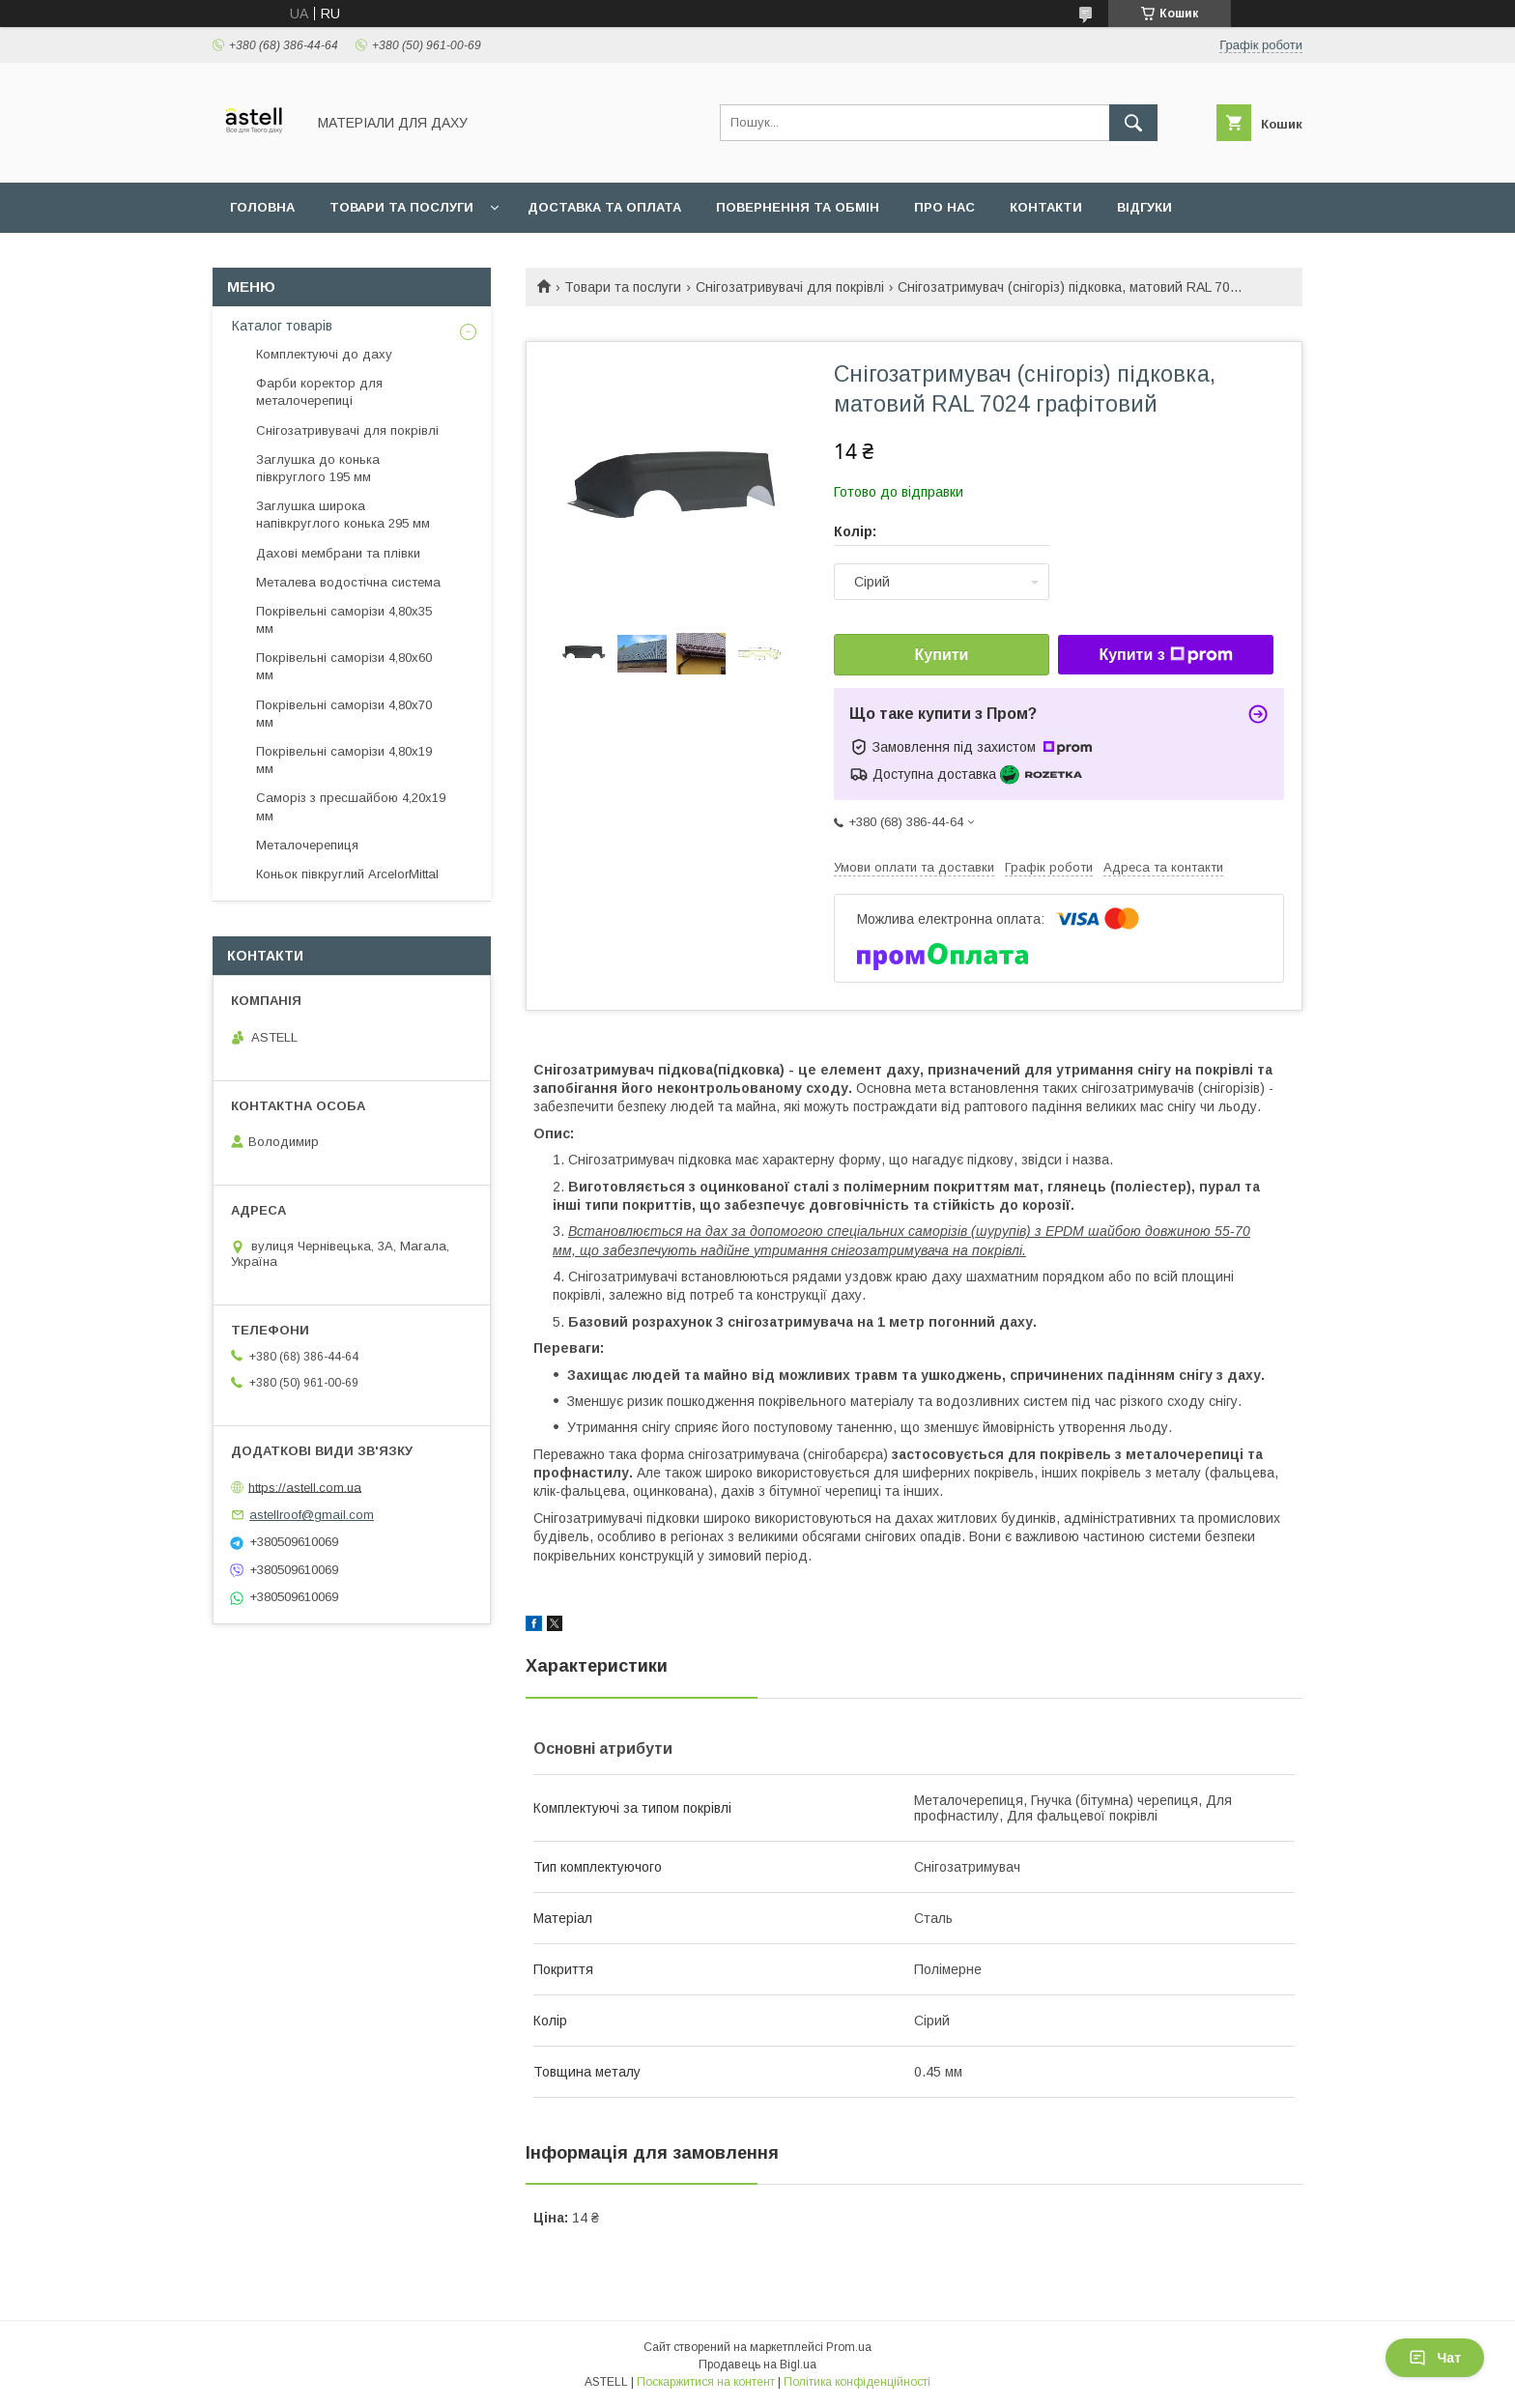 This screenshot has height=2408, width=1515. Describe the element at coordinates (944, 207) in the screenshot. I see `Про нас` at that location.